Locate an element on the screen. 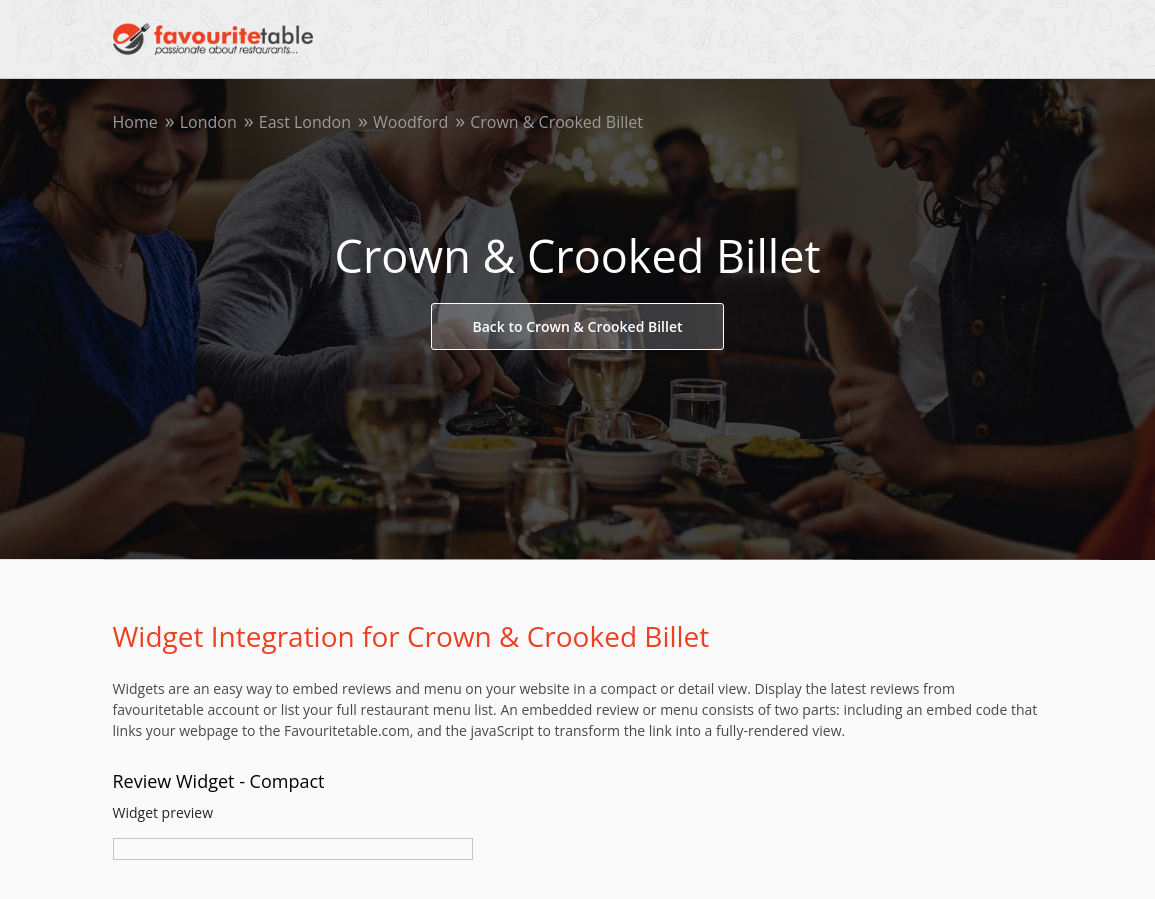  Home is located at coordinates (135, 122).